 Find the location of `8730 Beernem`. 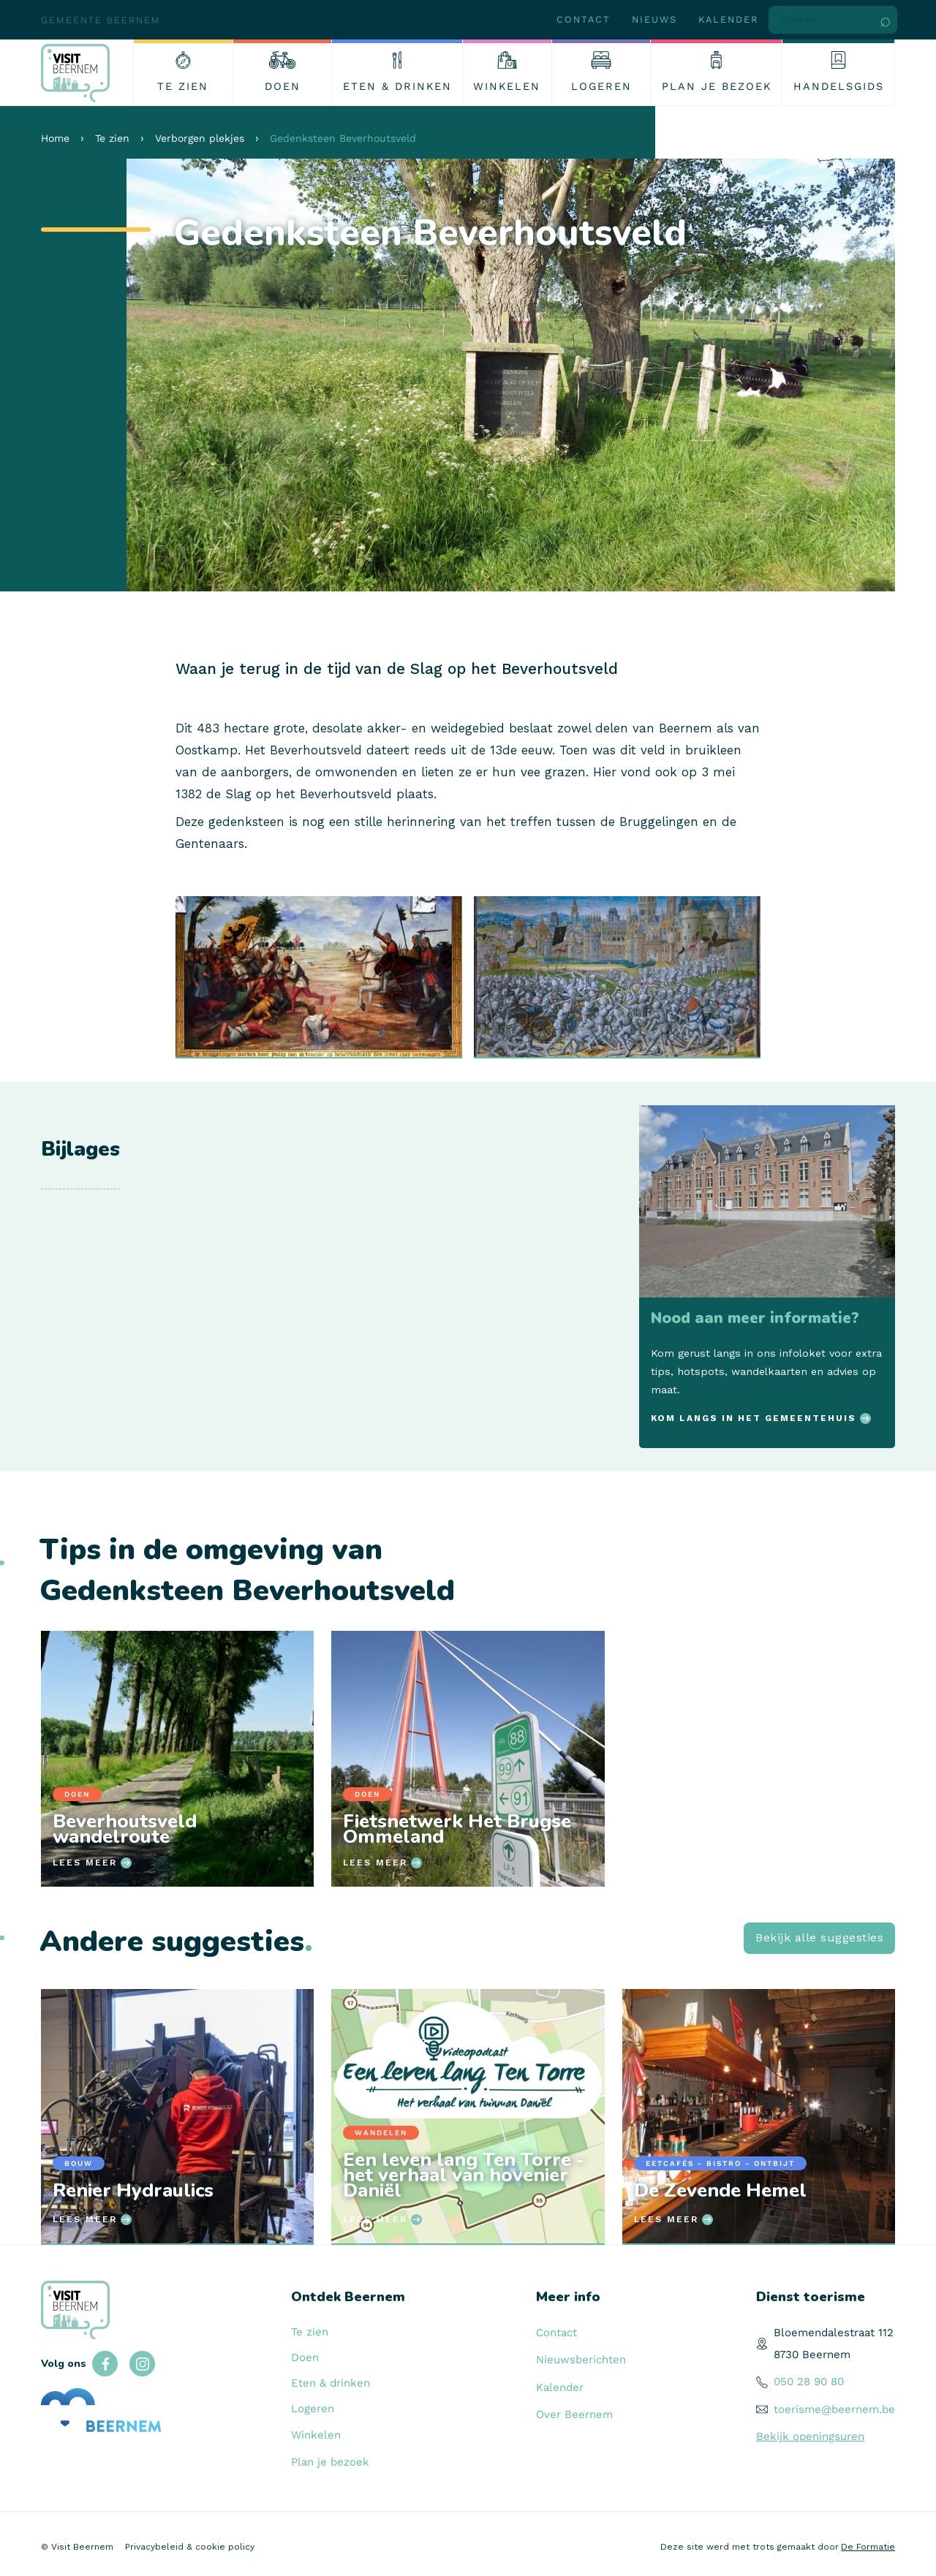

8730 Beernem is located at coordinates (812, 2354).